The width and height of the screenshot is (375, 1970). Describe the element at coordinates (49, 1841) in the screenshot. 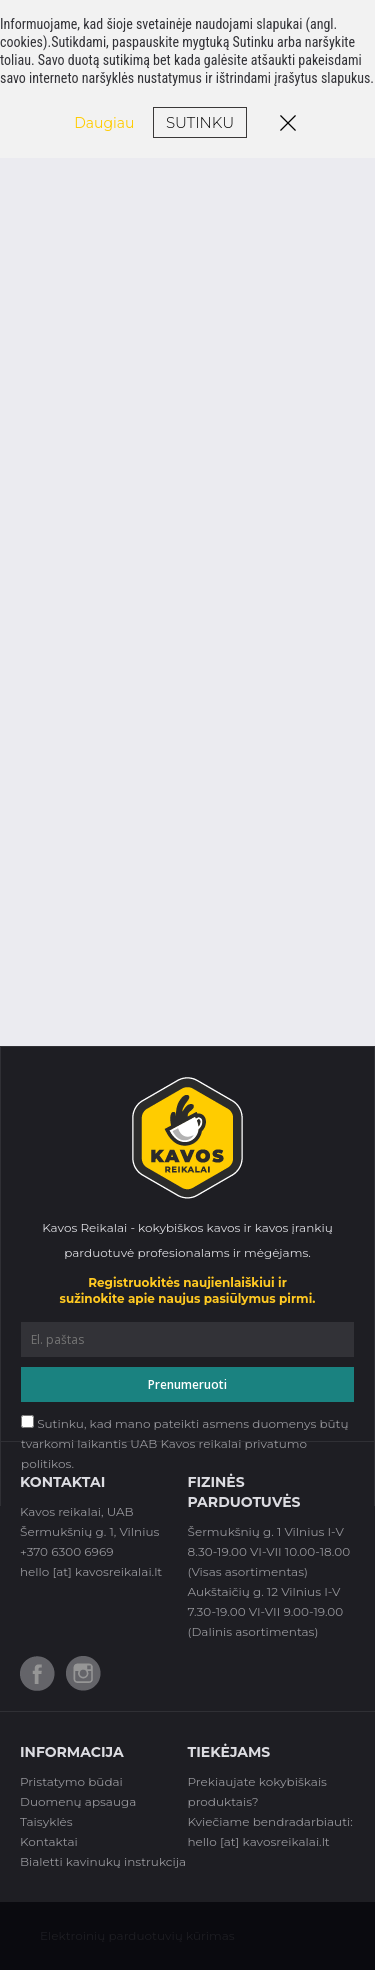

I see `Kontaktai` at that location.